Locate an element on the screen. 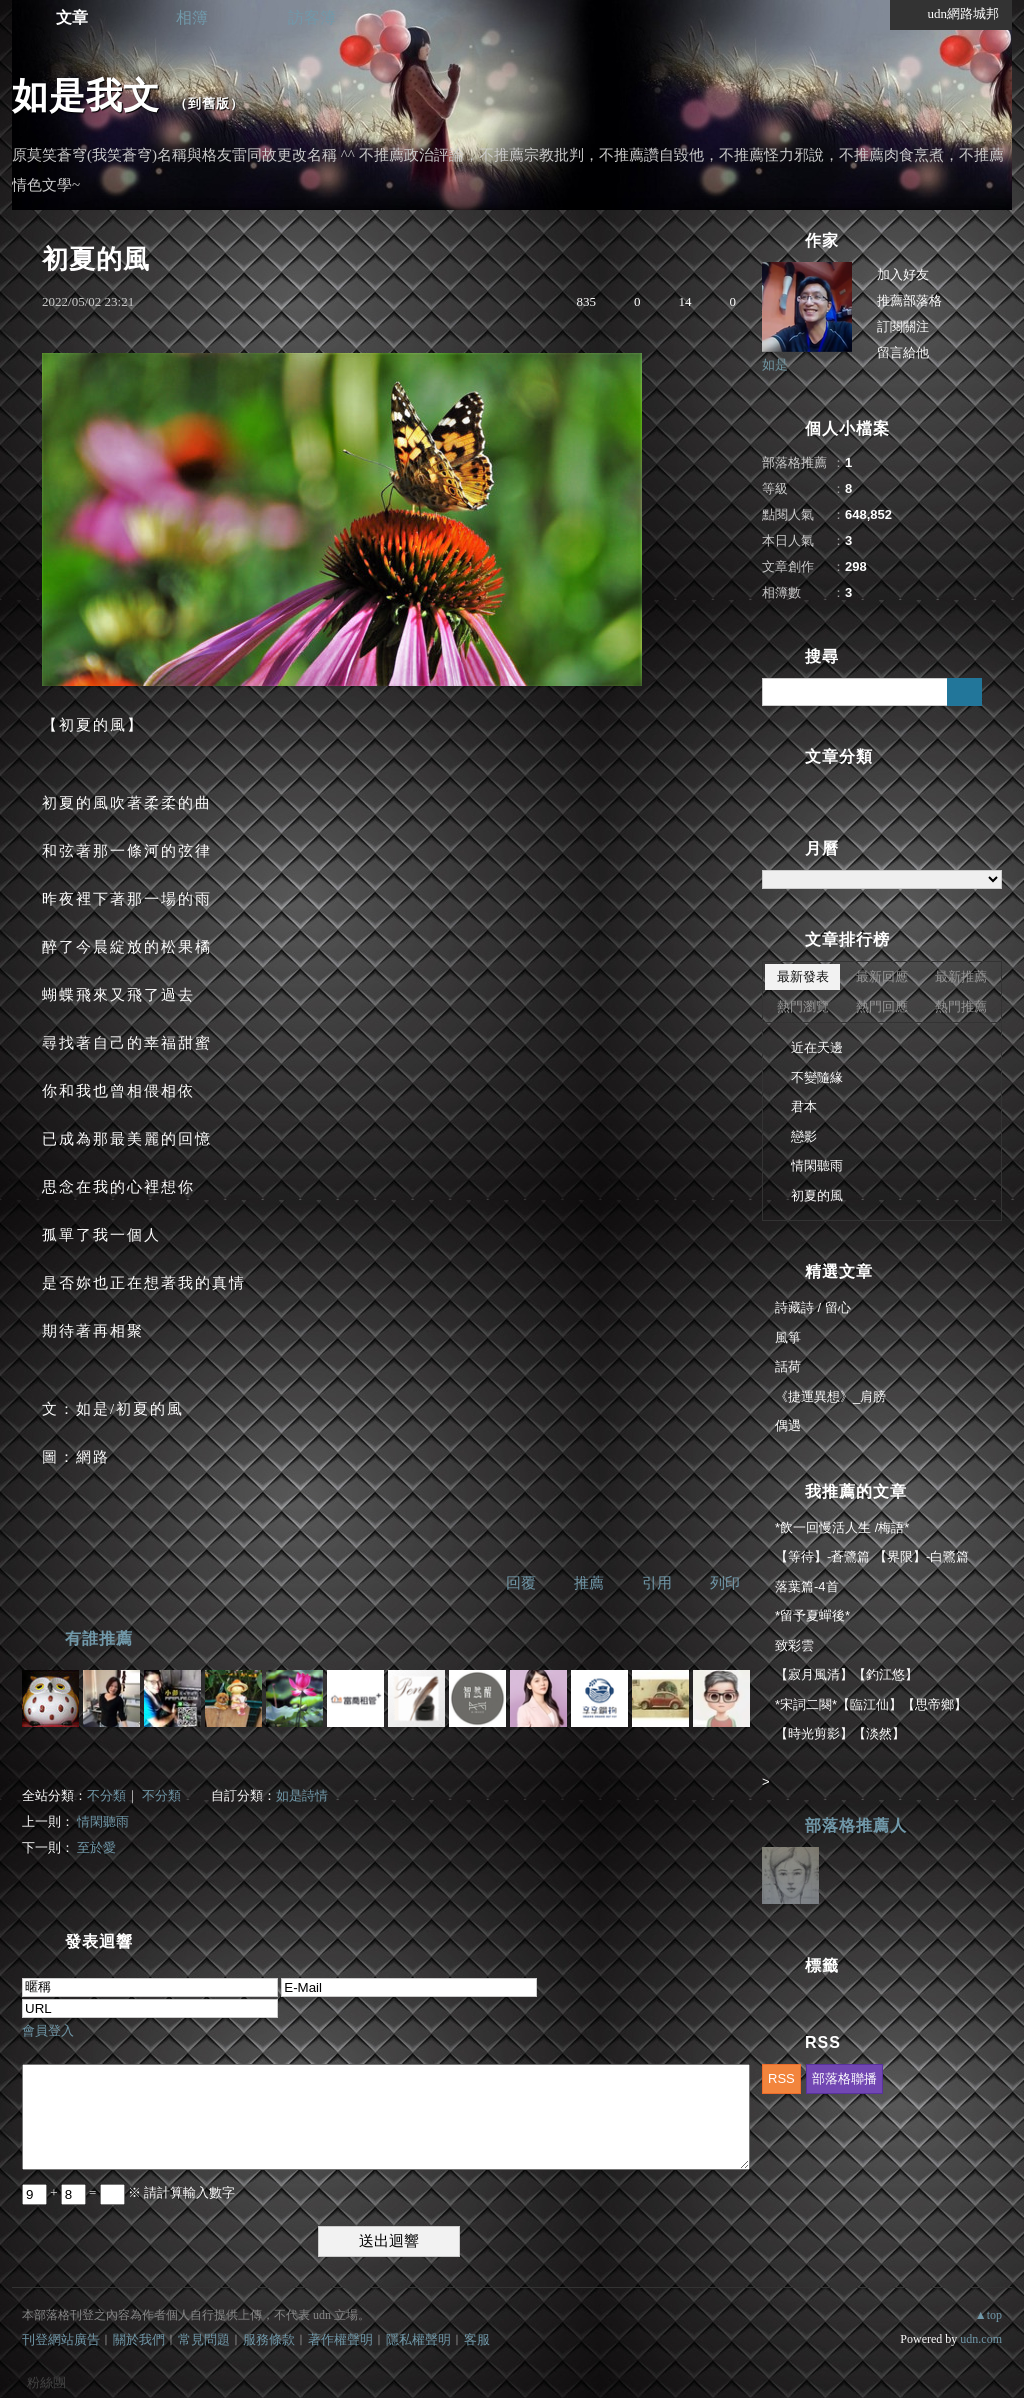 The width and height of the screenshot is (1024, 2398). 留言給他 is located at coordinates (903, 352).